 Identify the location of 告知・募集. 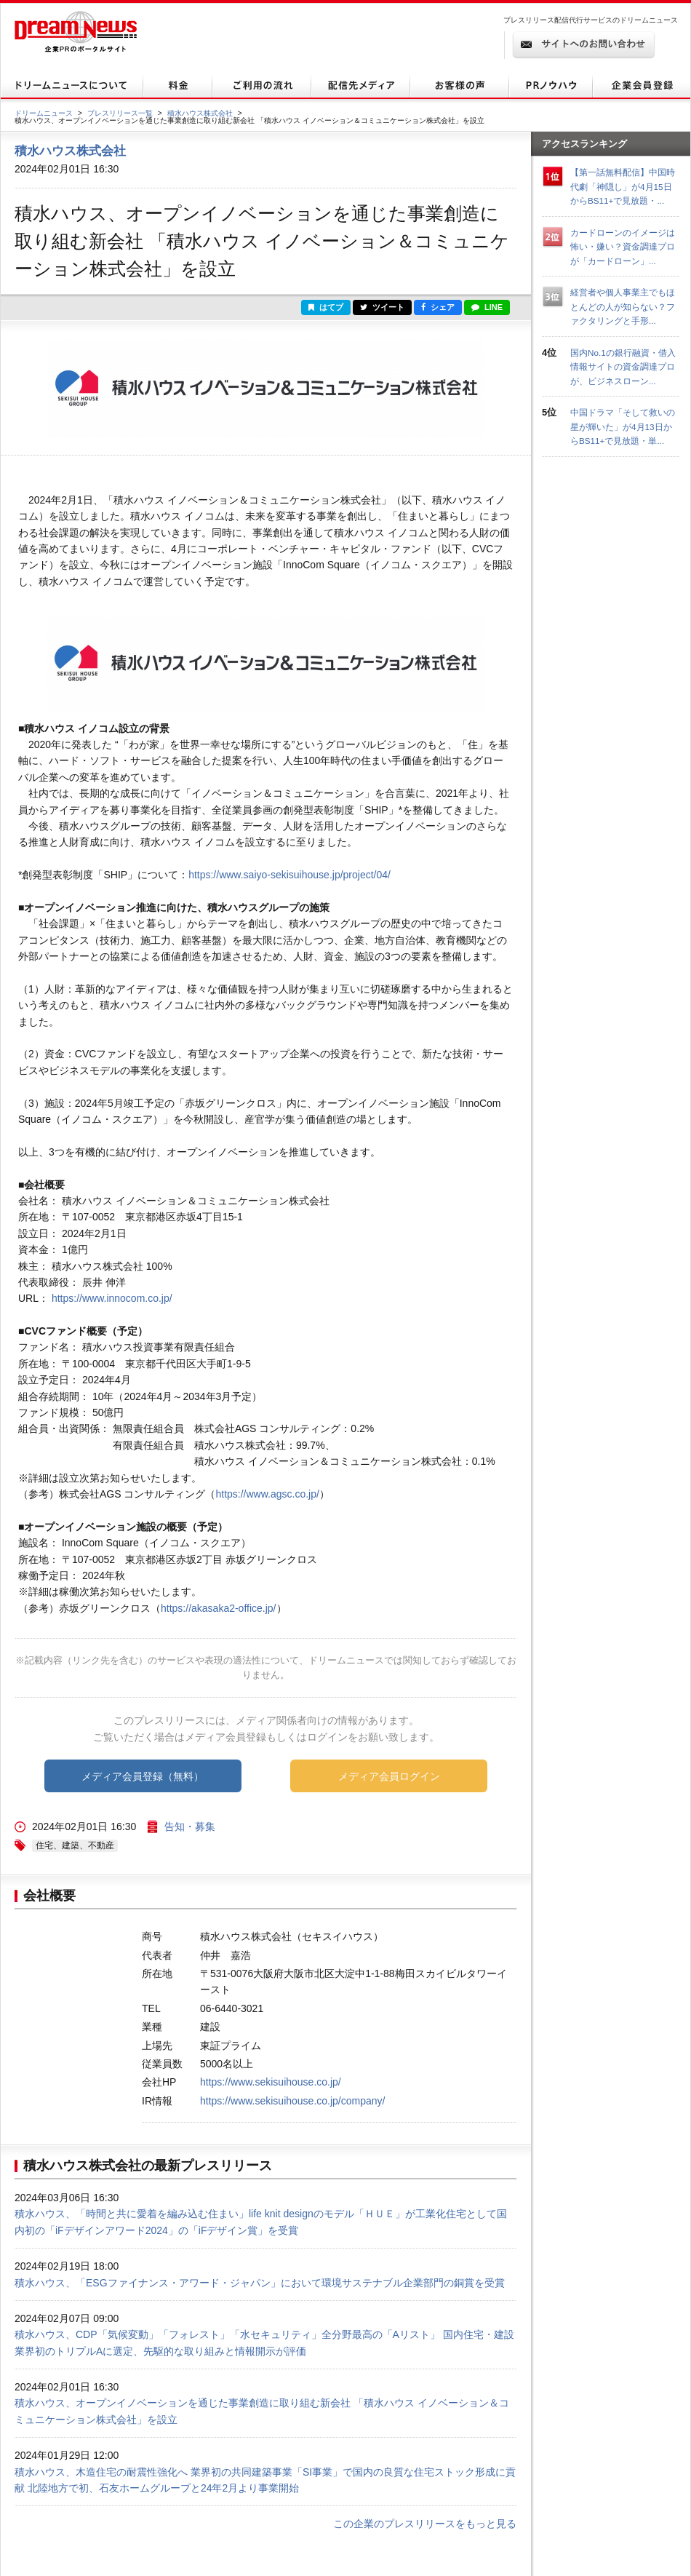
(189, 1826).